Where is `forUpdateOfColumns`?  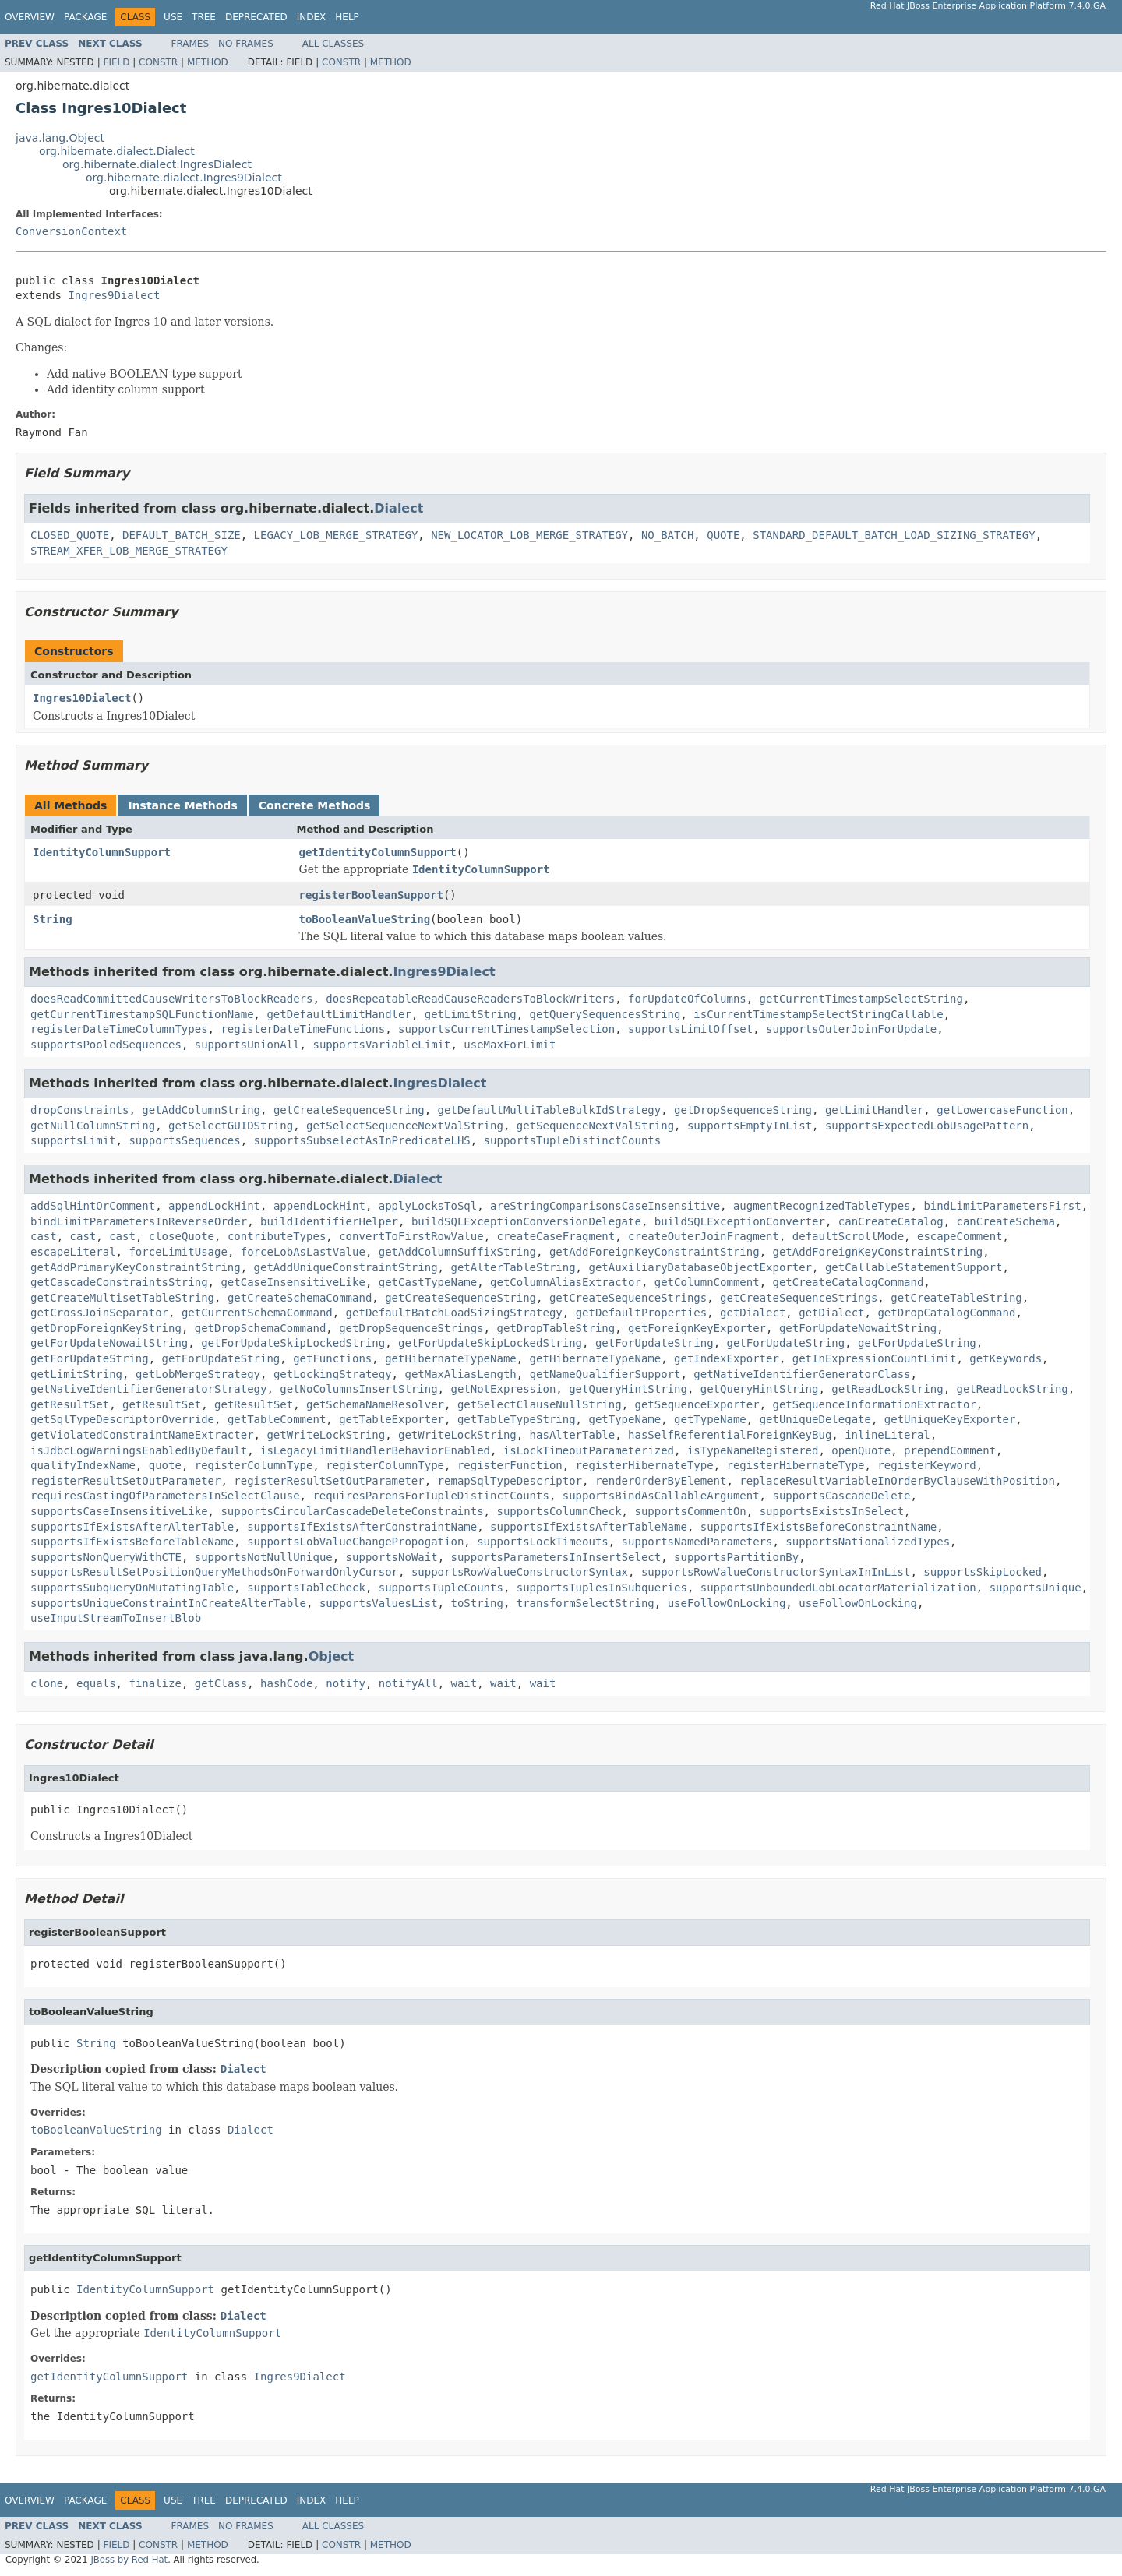
forUpdateOfColumns is located at coordinates (687, 998).